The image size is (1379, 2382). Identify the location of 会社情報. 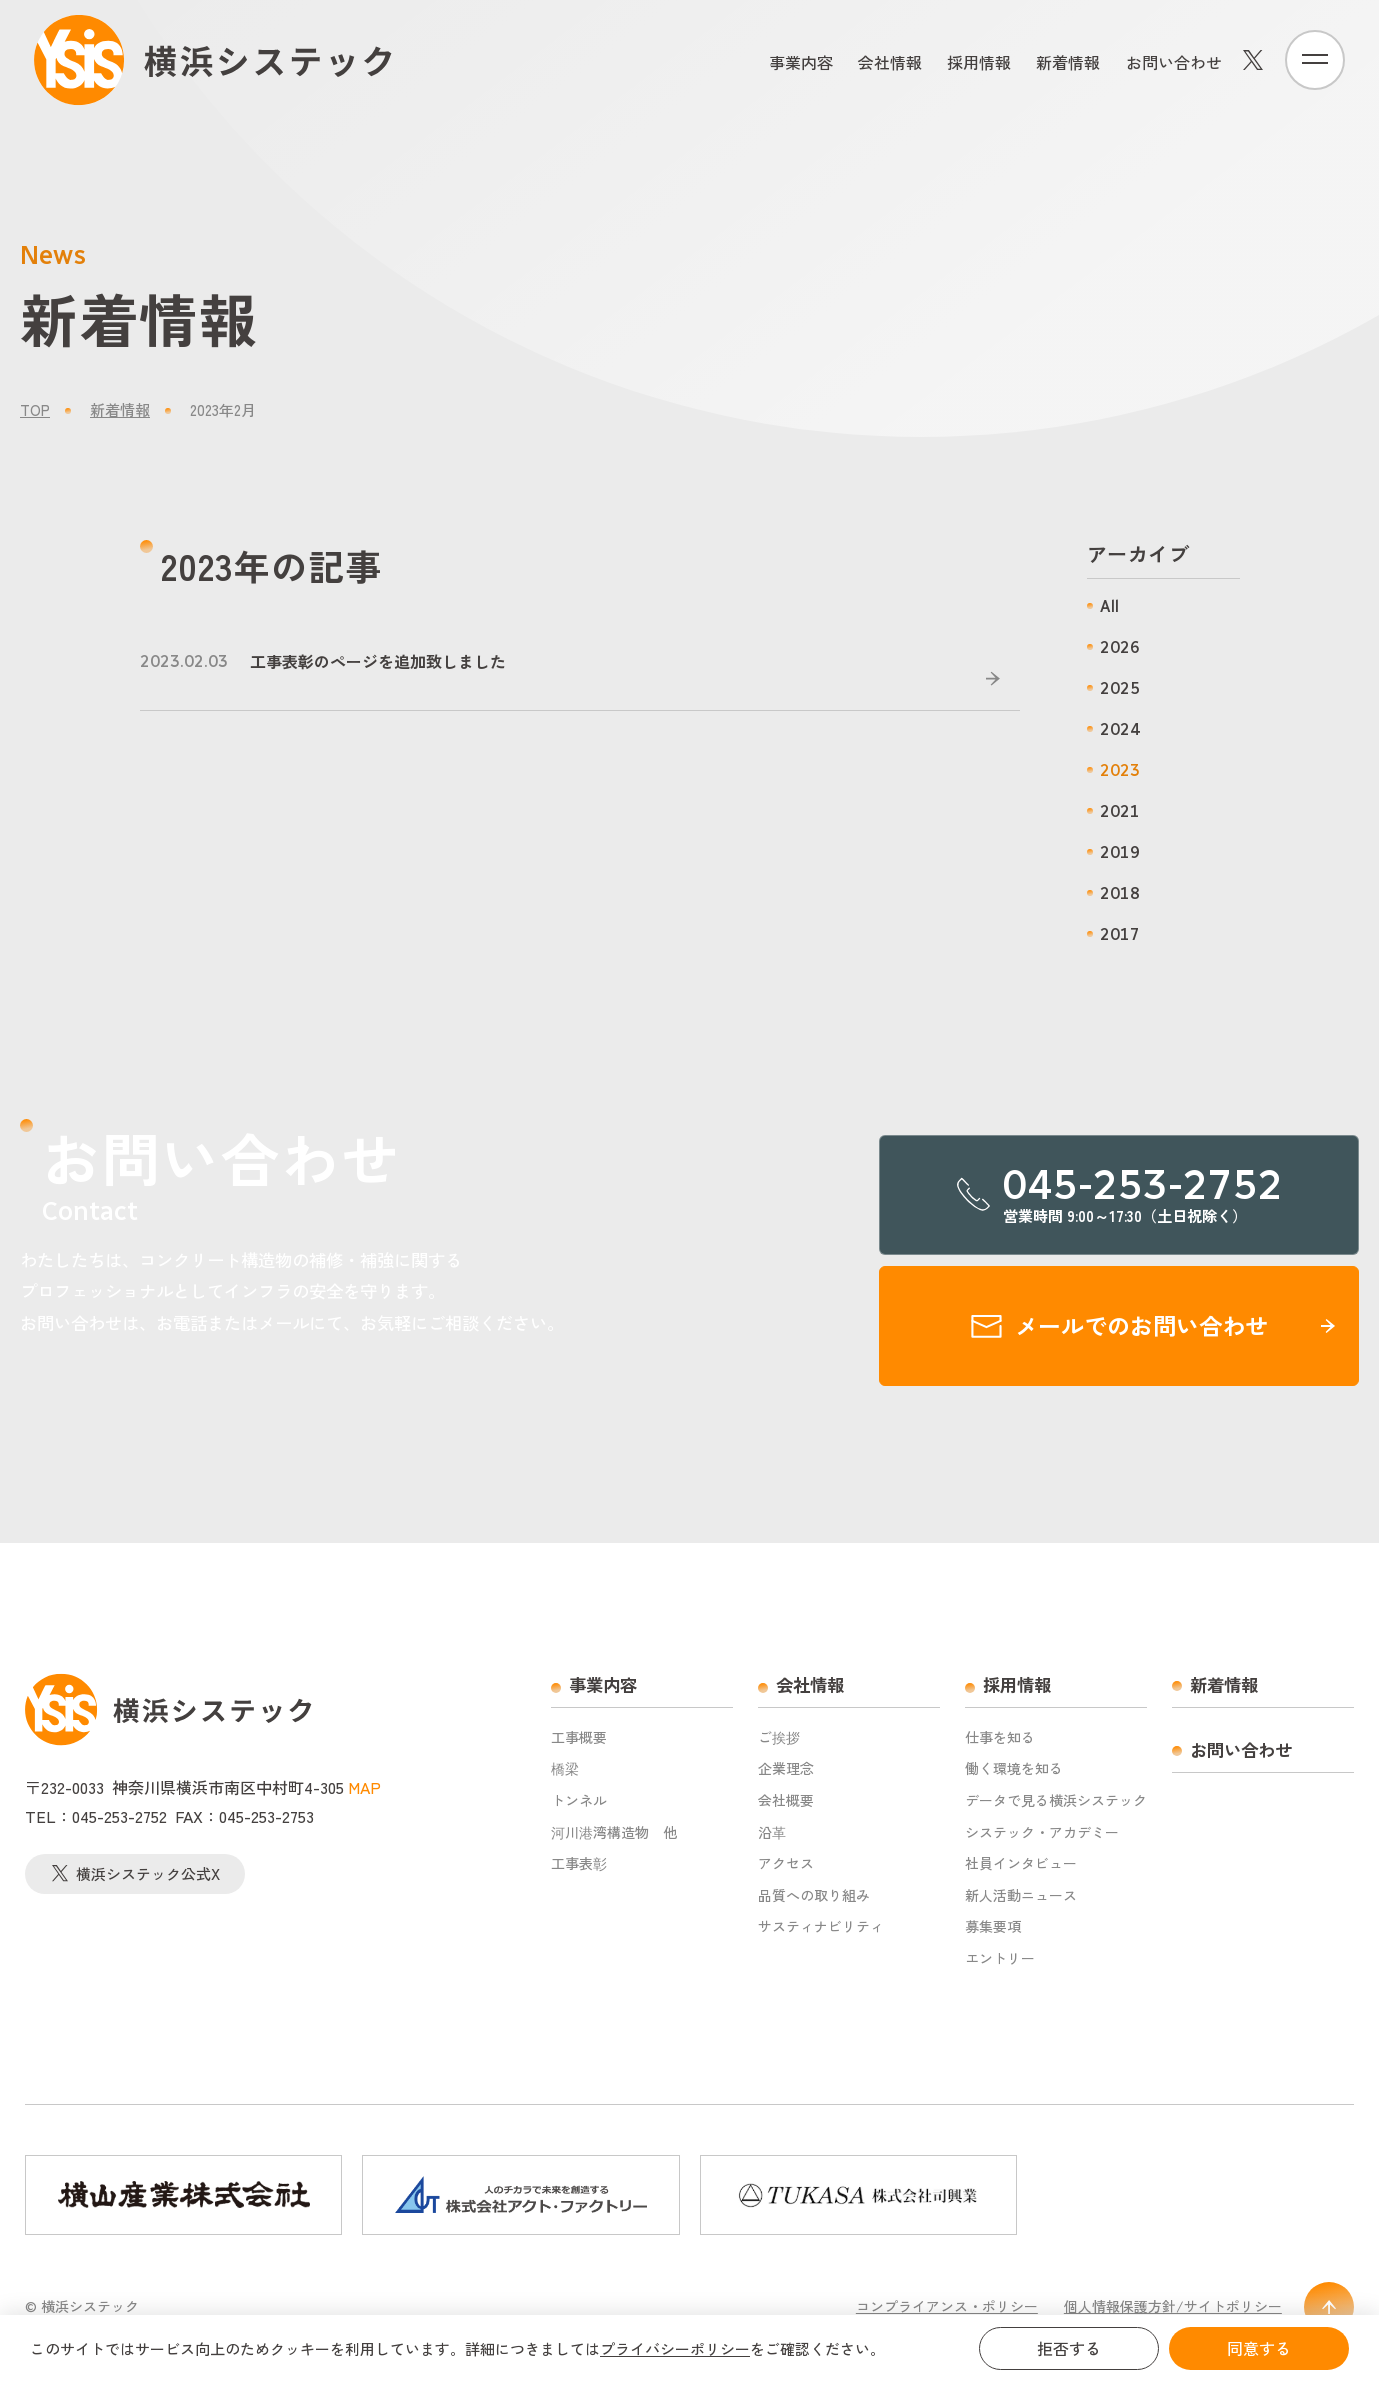
(890, 62).